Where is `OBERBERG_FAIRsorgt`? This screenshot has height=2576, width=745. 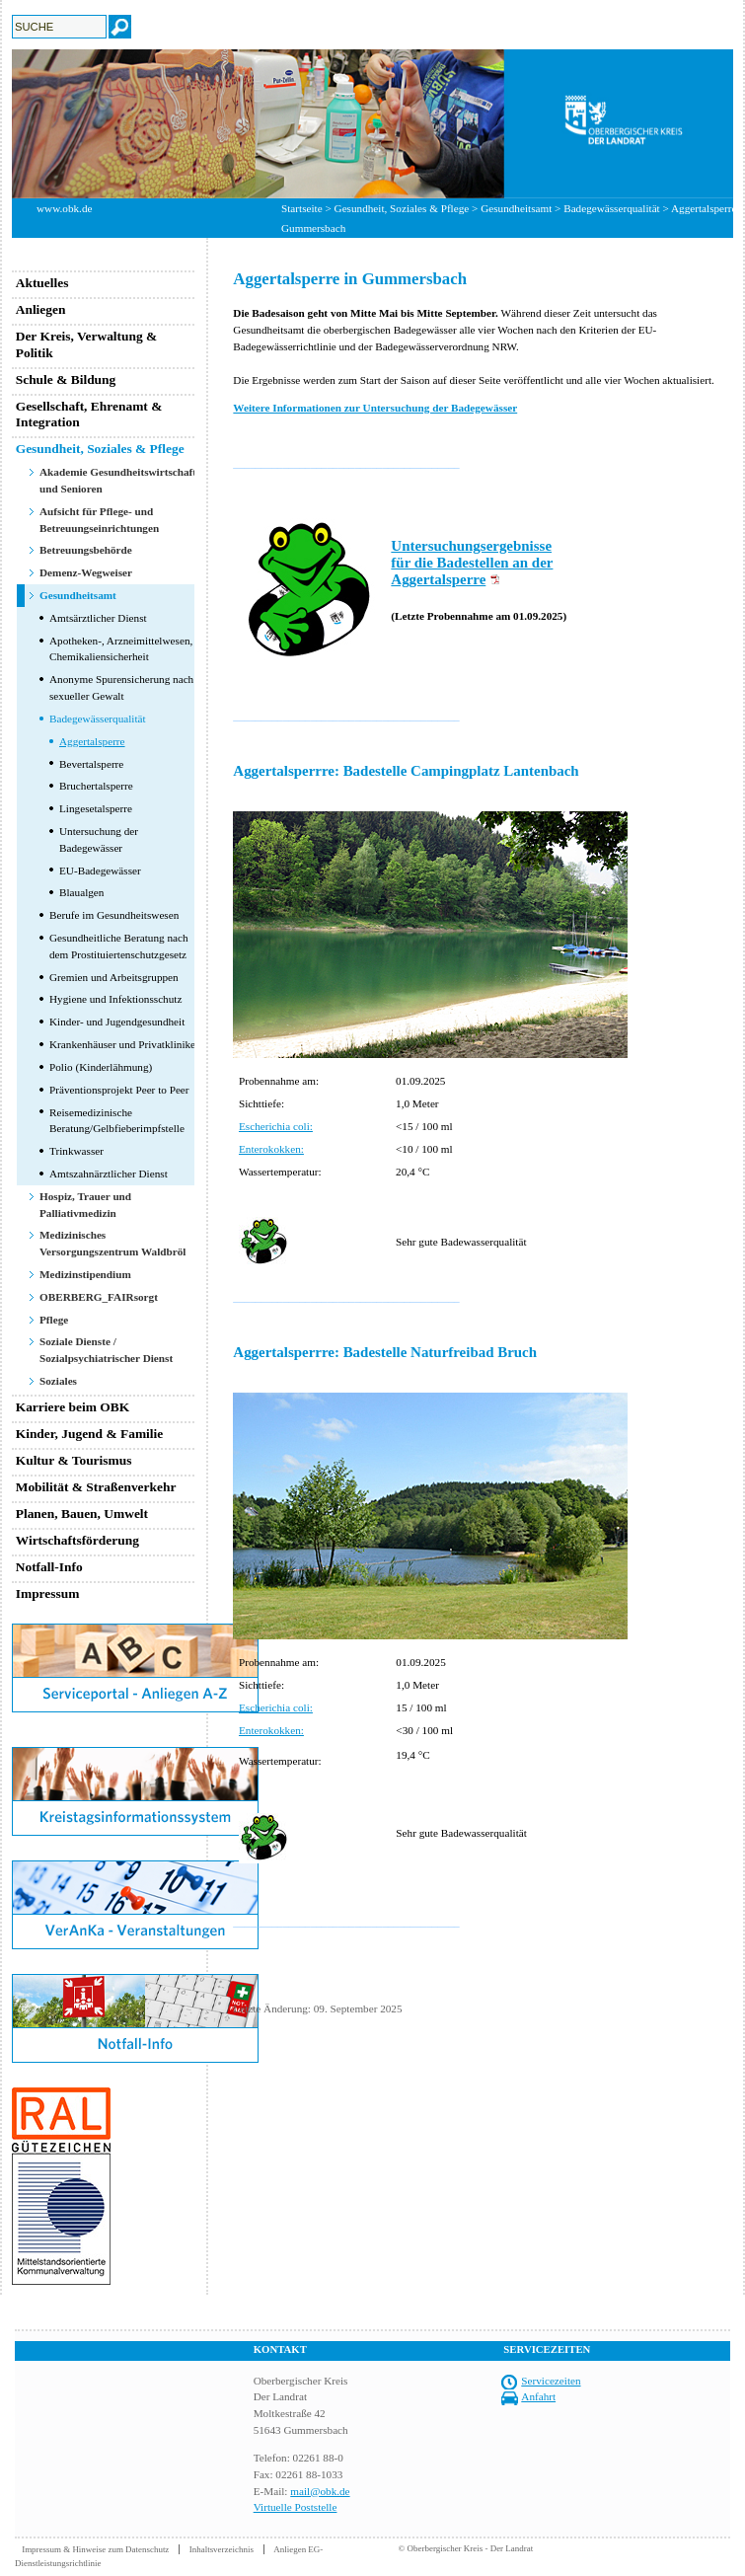 OBERBERG_FAIRsorgt is located at coordinates (98, 1297).